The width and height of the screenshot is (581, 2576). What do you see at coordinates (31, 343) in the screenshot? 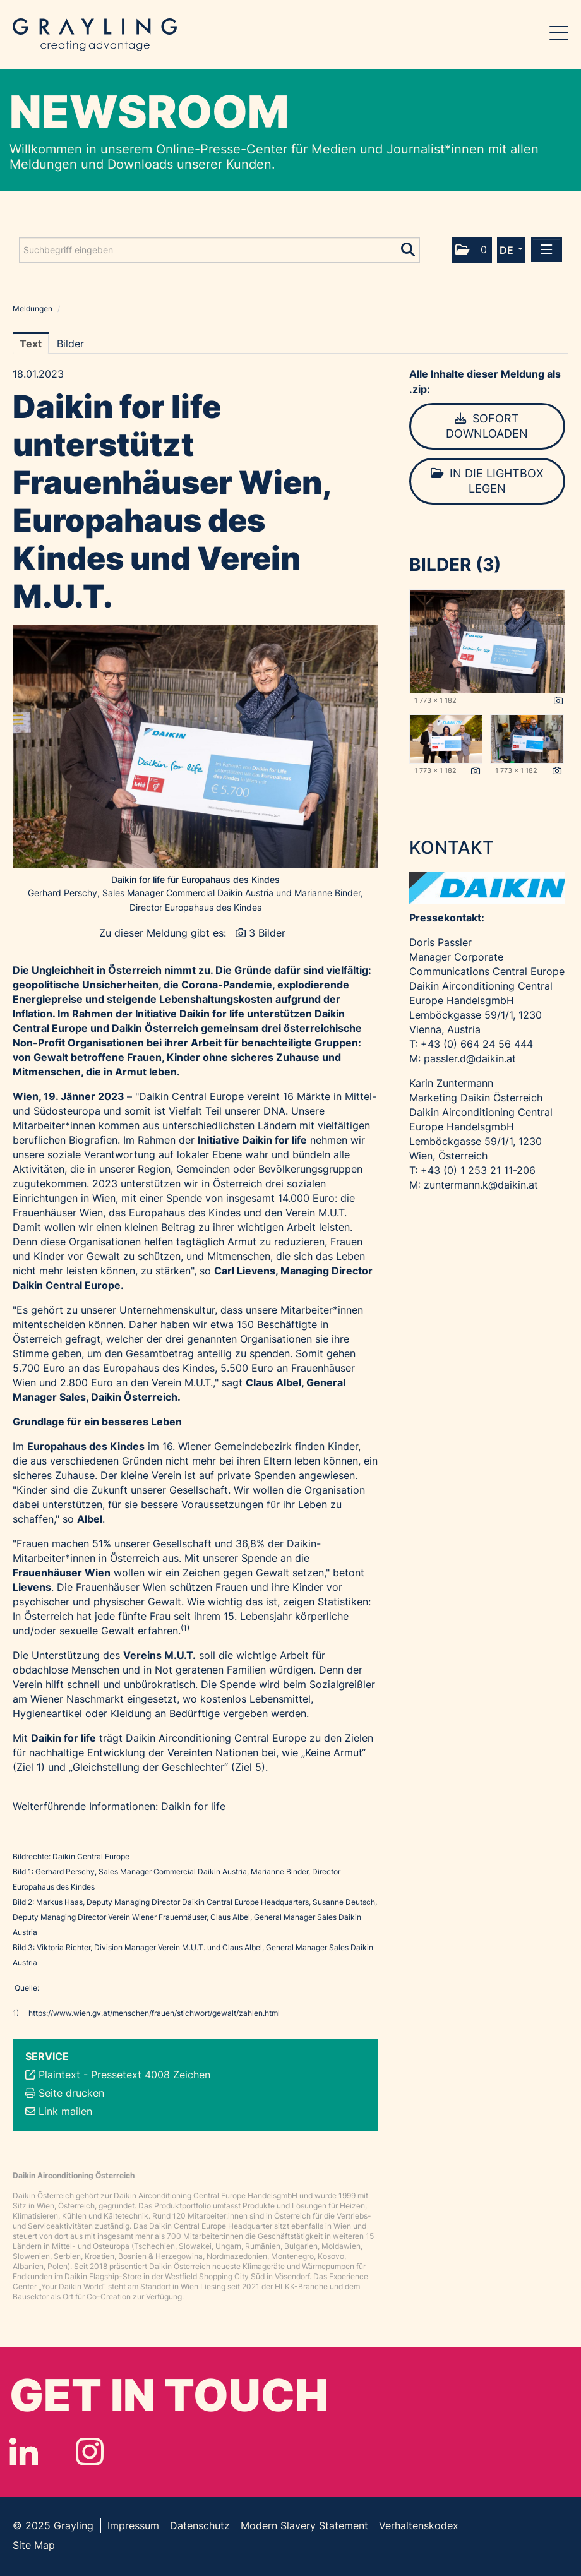
I see `Text [tab]` at bounding box center [31, 343].